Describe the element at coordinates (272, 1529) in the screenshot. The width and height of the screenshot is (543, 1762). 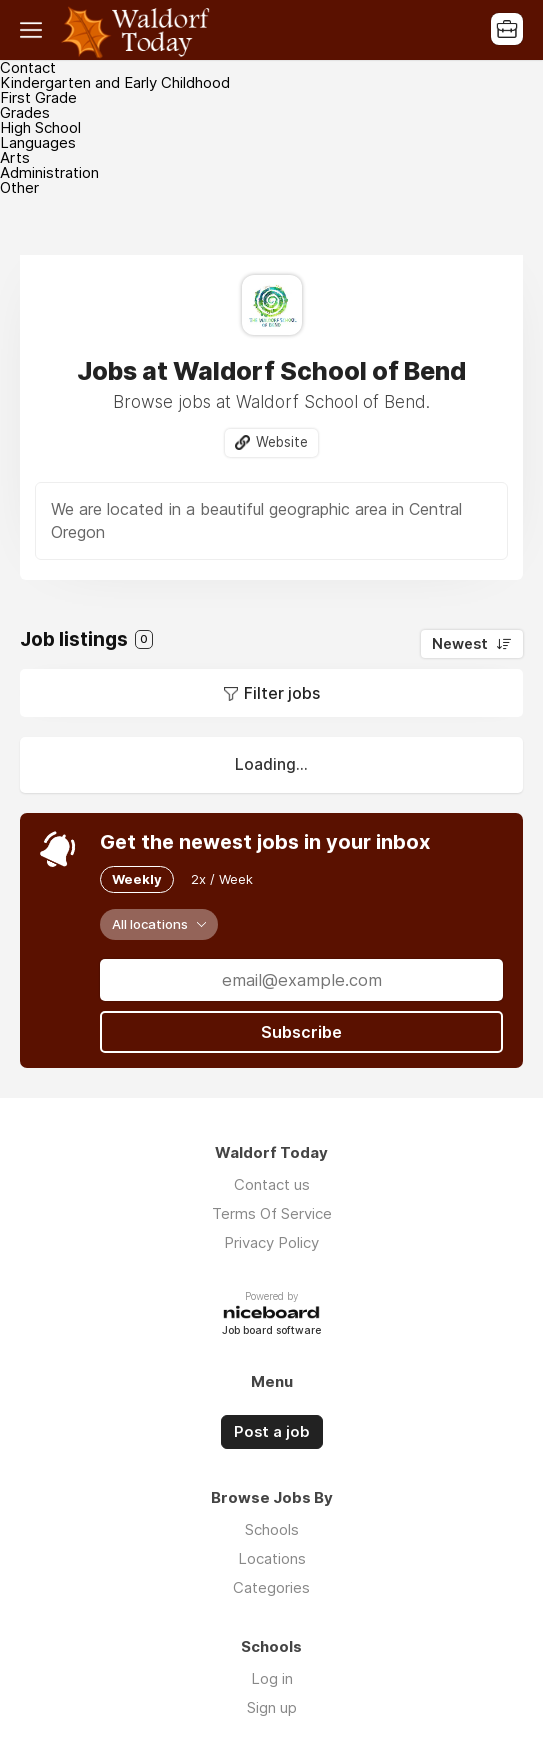
I see `Schools` at that location.